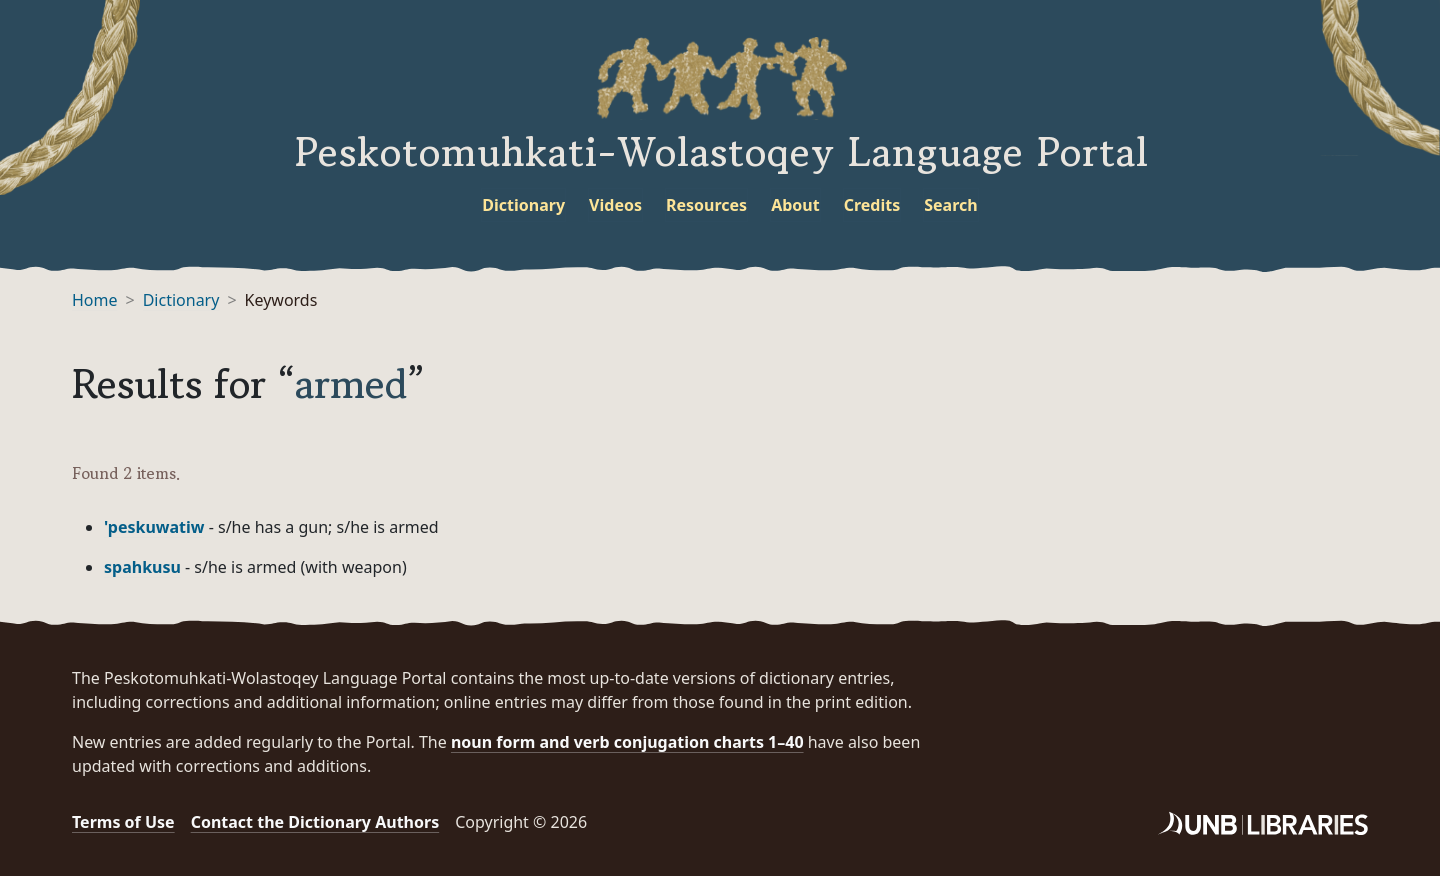 Image resolution: width=1440 pixels, height=876 pixels. I want to click on About, so click(795, 205).